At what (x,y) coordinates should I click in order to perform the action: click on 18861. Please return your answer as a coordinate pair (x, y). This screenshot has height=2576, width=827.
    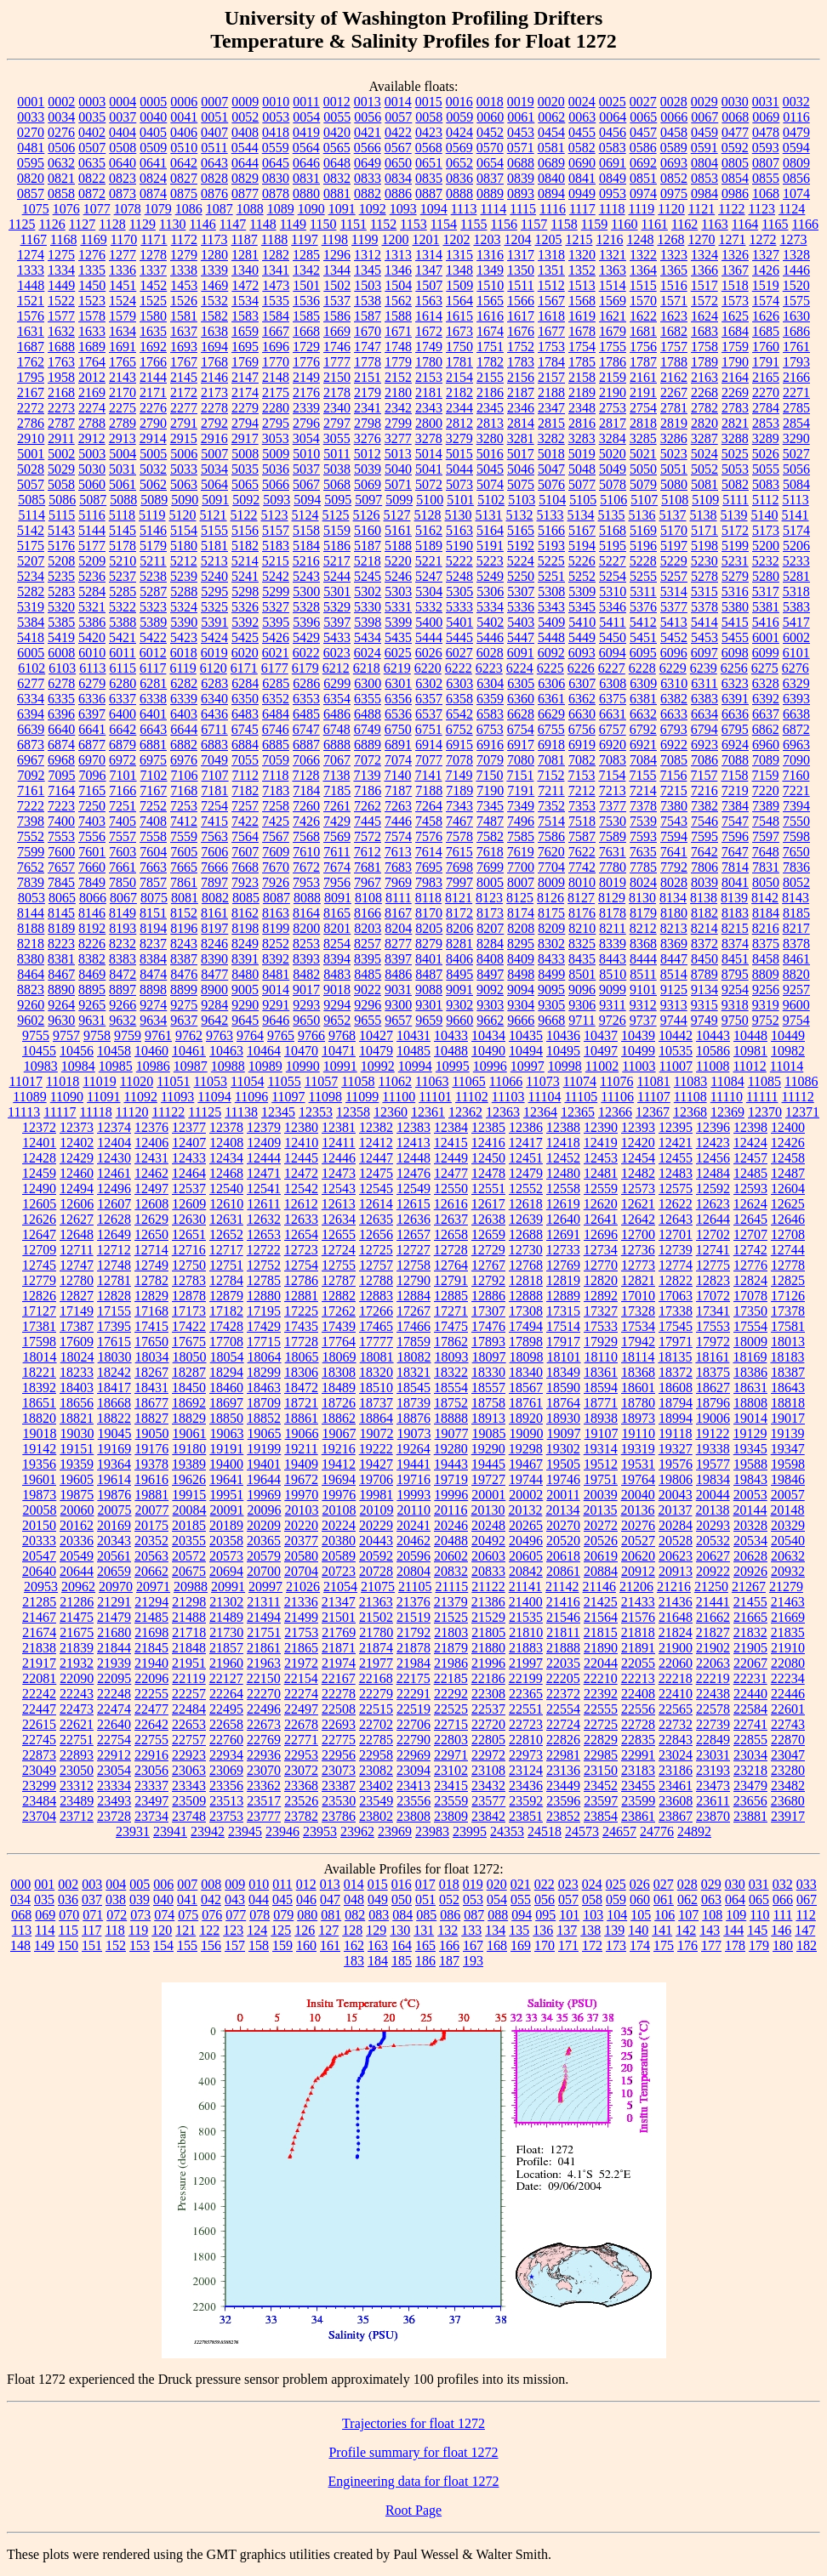
    Looking at the image, I should click on (301, 1418).